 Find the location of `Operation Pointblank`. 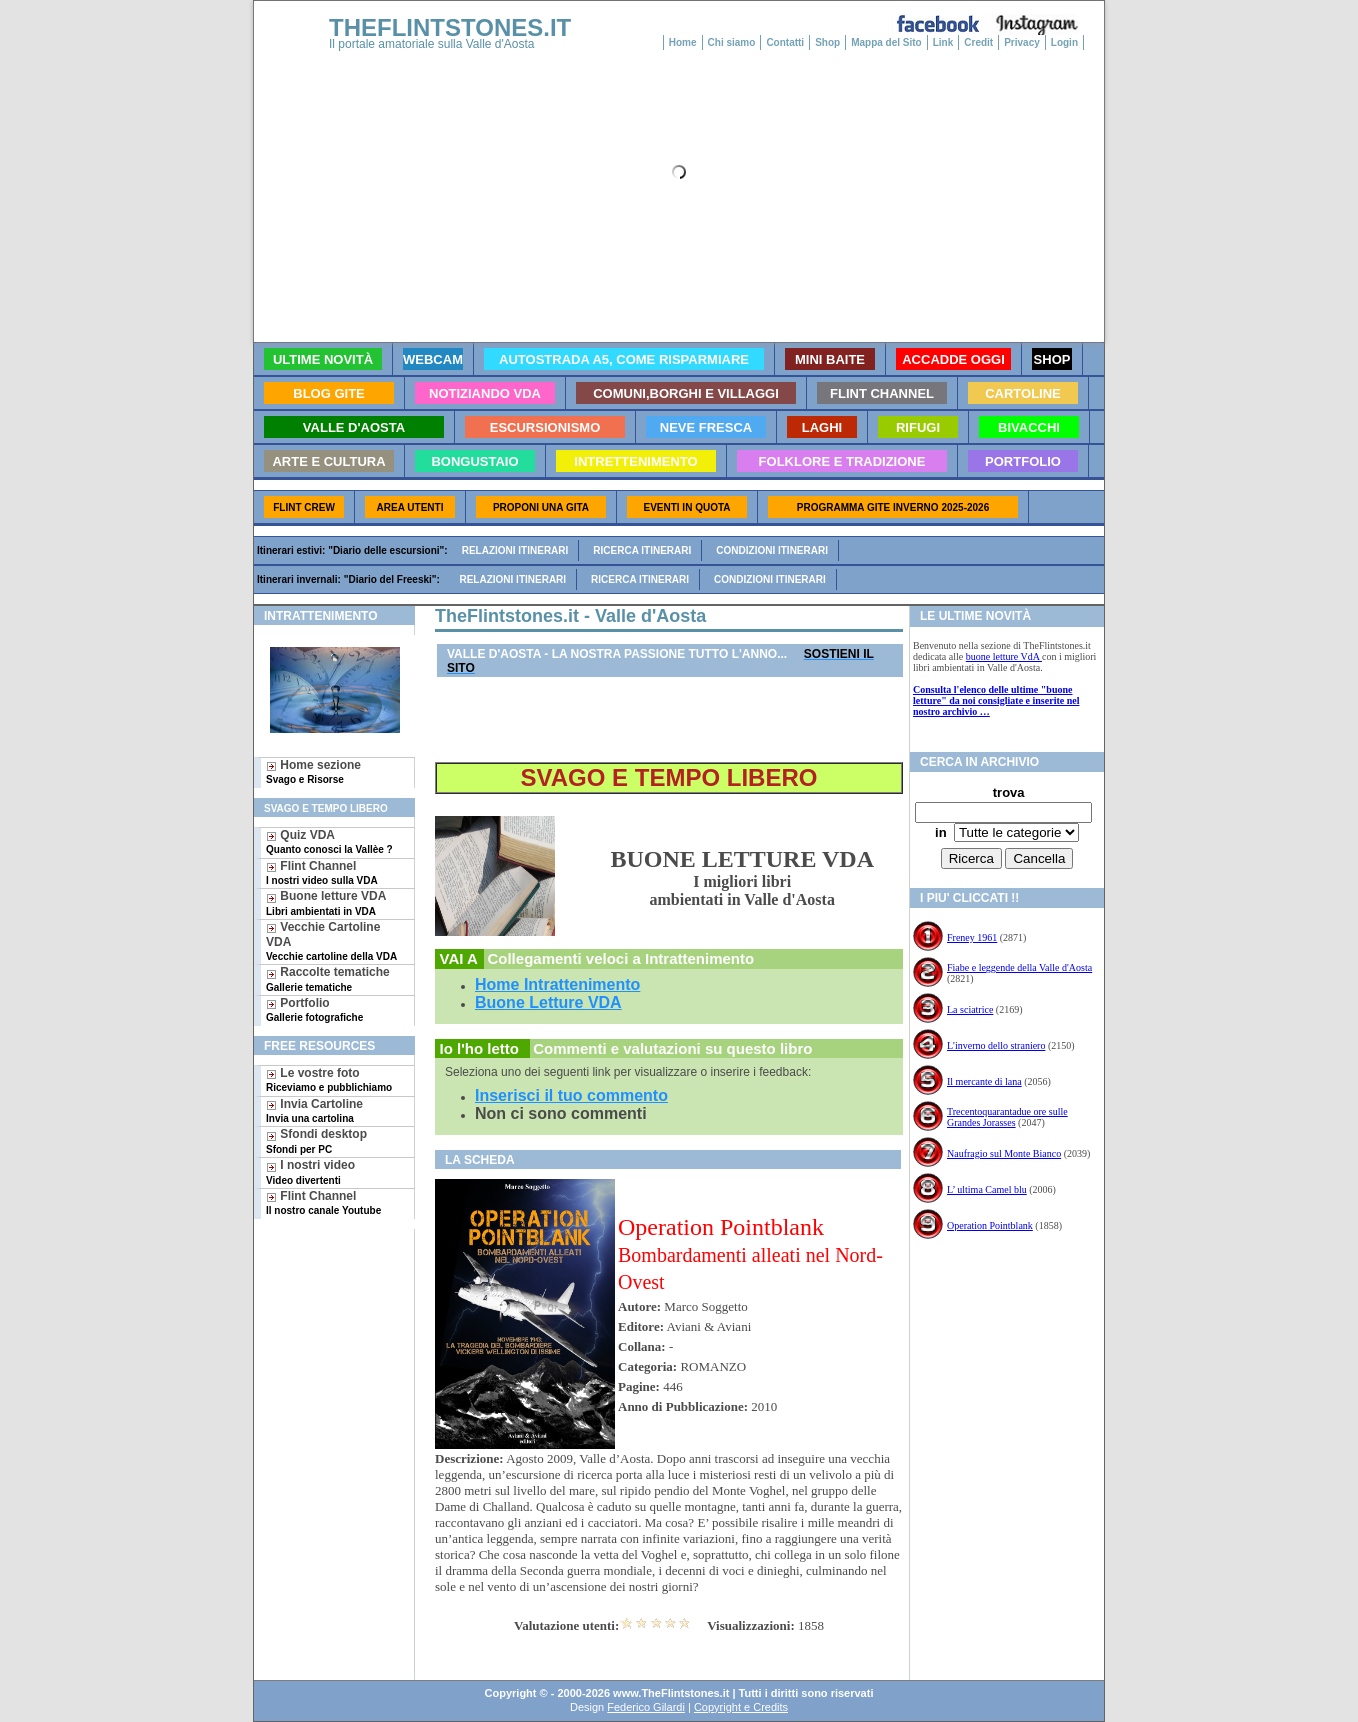

Operation Pointblank is located at coordinates (990, 1225).